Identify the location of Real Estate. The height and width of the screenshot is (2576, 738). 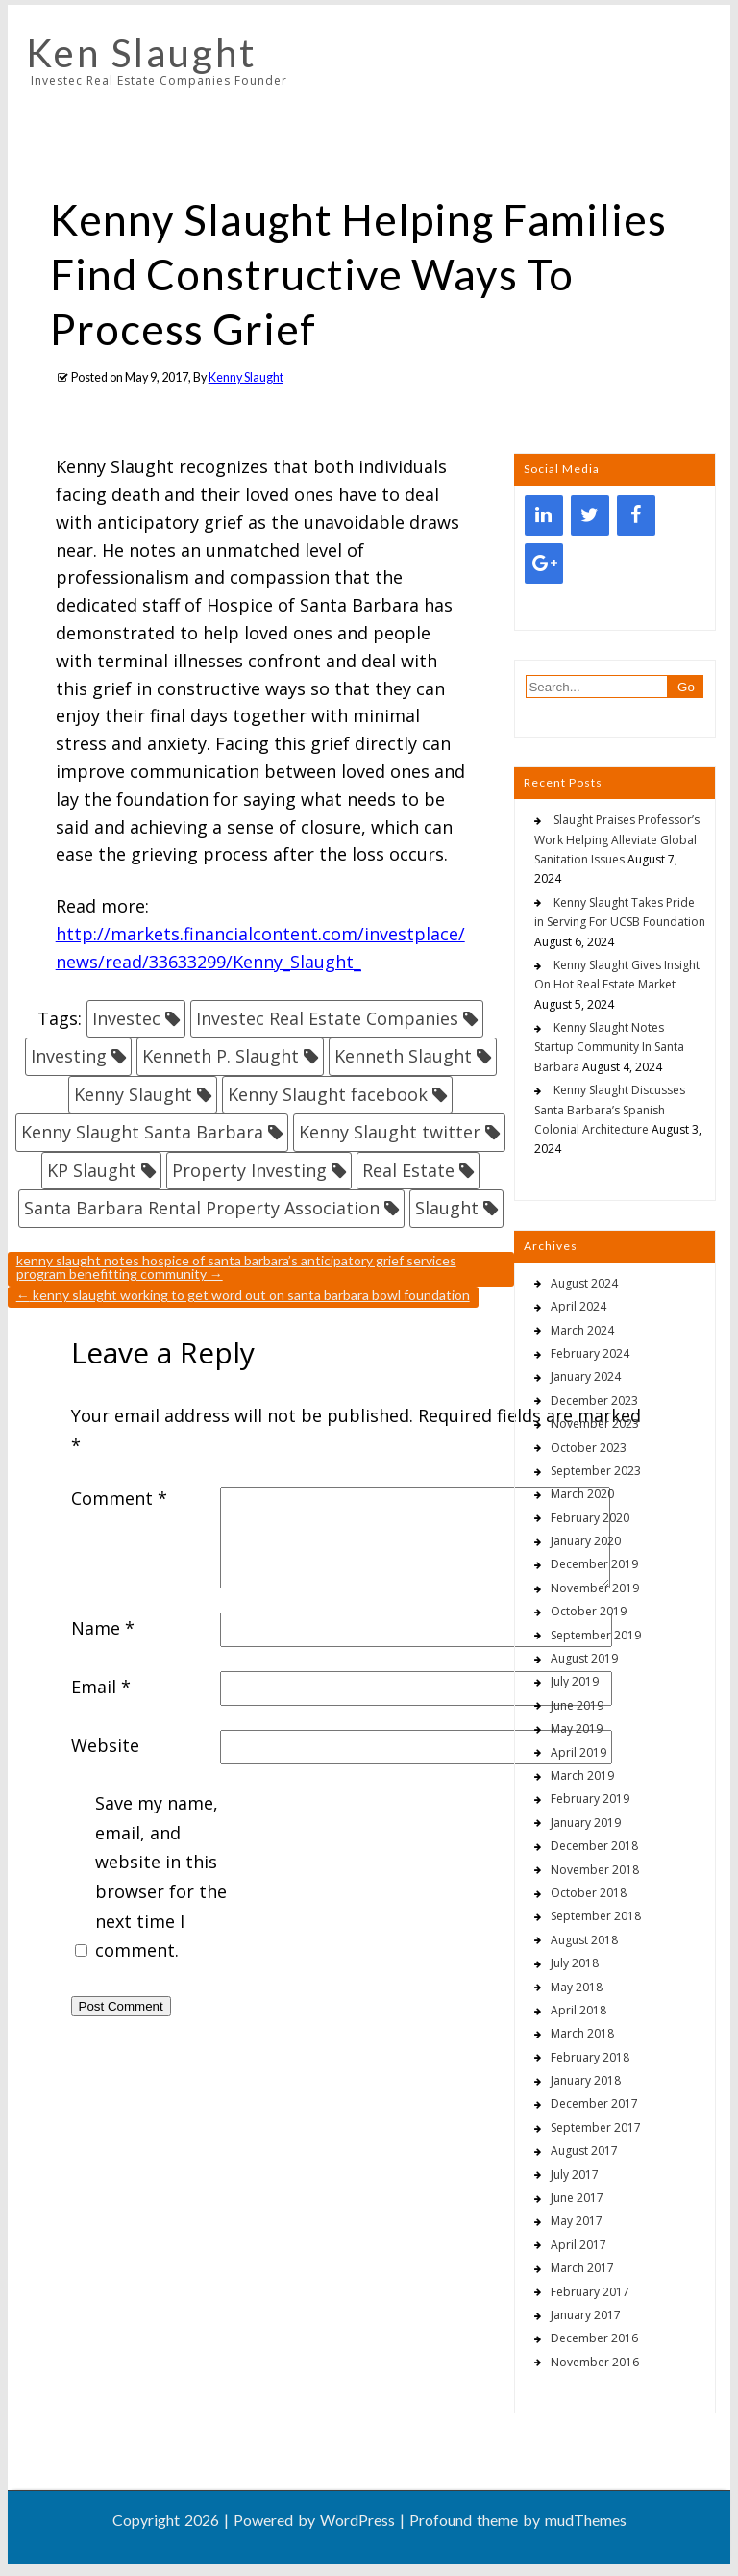
(408, 1170).